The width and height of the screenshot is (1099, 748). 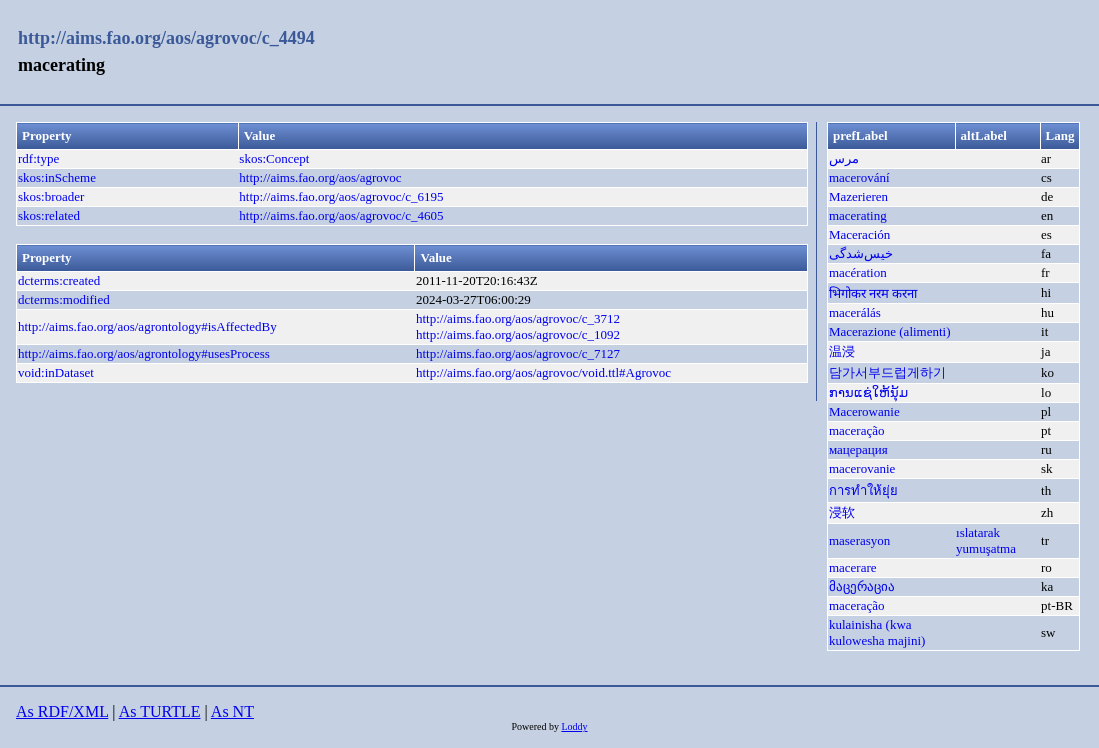 I want to click on http://aims.fao.org/aos/agrovoc/c_3712, so click(x=518, y=318).